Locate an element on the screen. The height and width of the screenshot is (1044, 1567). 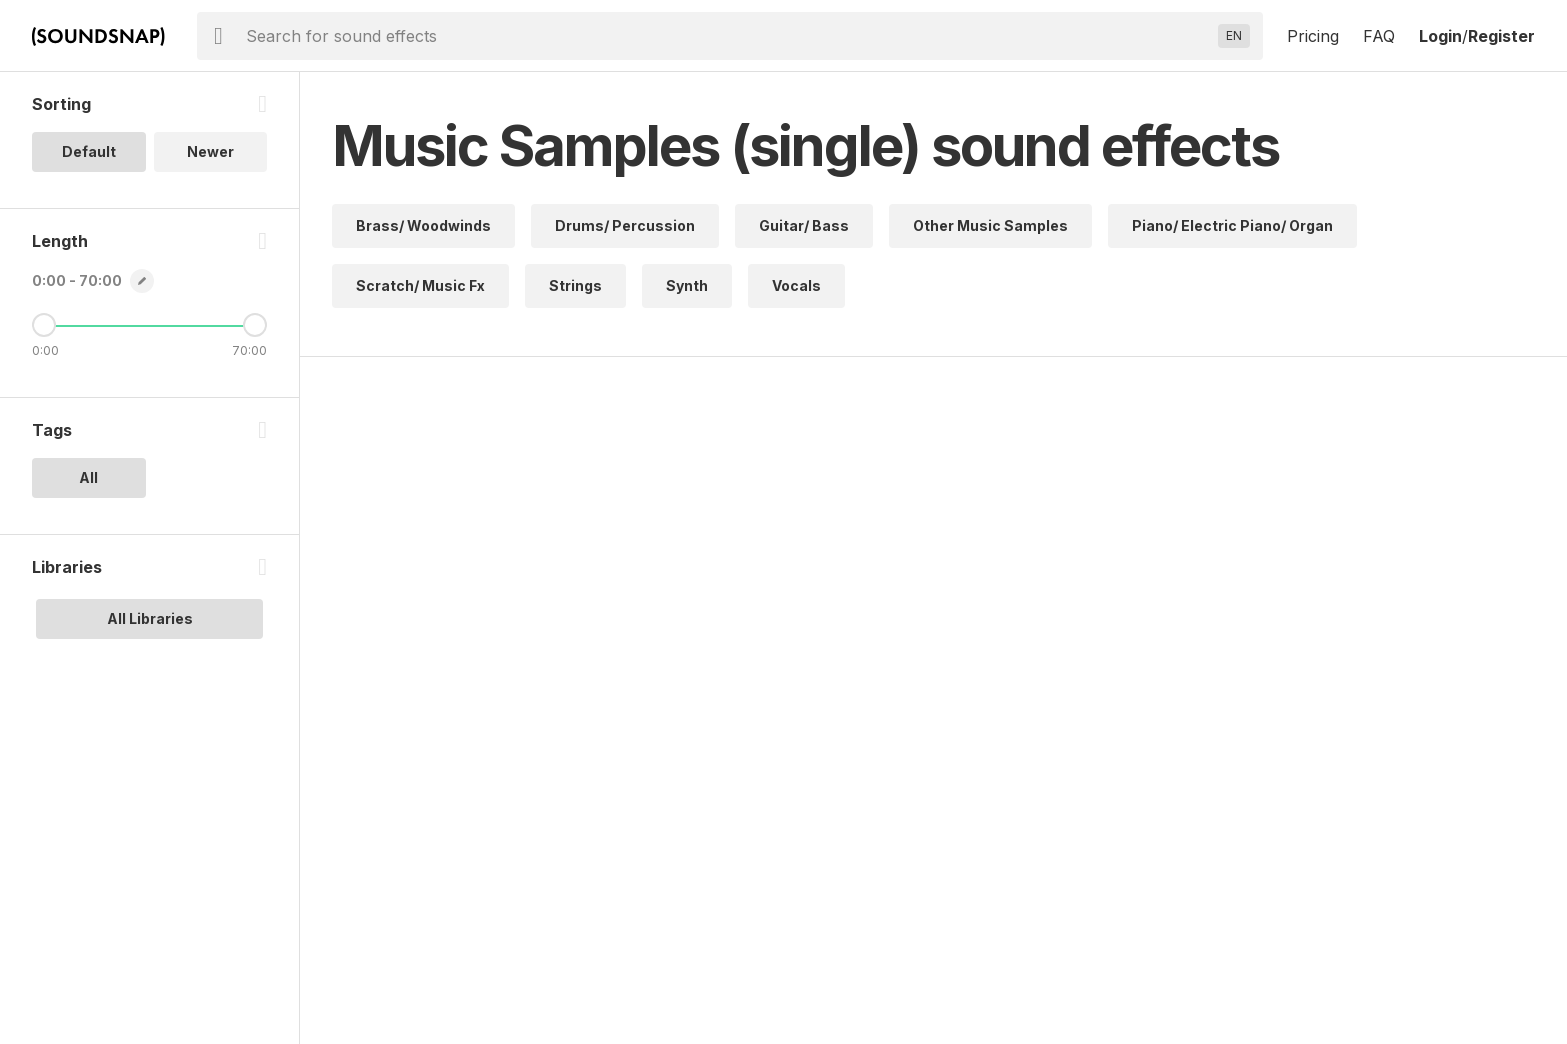
Guitar/ Bass is located at coordinates (804, 225).